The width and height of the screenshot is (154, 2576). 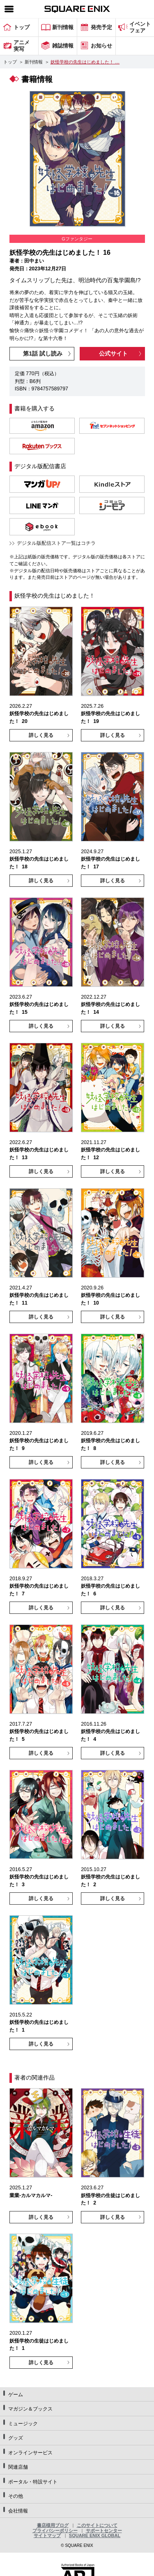 I want to click on 新刊情報, so click(x=34, y=61).